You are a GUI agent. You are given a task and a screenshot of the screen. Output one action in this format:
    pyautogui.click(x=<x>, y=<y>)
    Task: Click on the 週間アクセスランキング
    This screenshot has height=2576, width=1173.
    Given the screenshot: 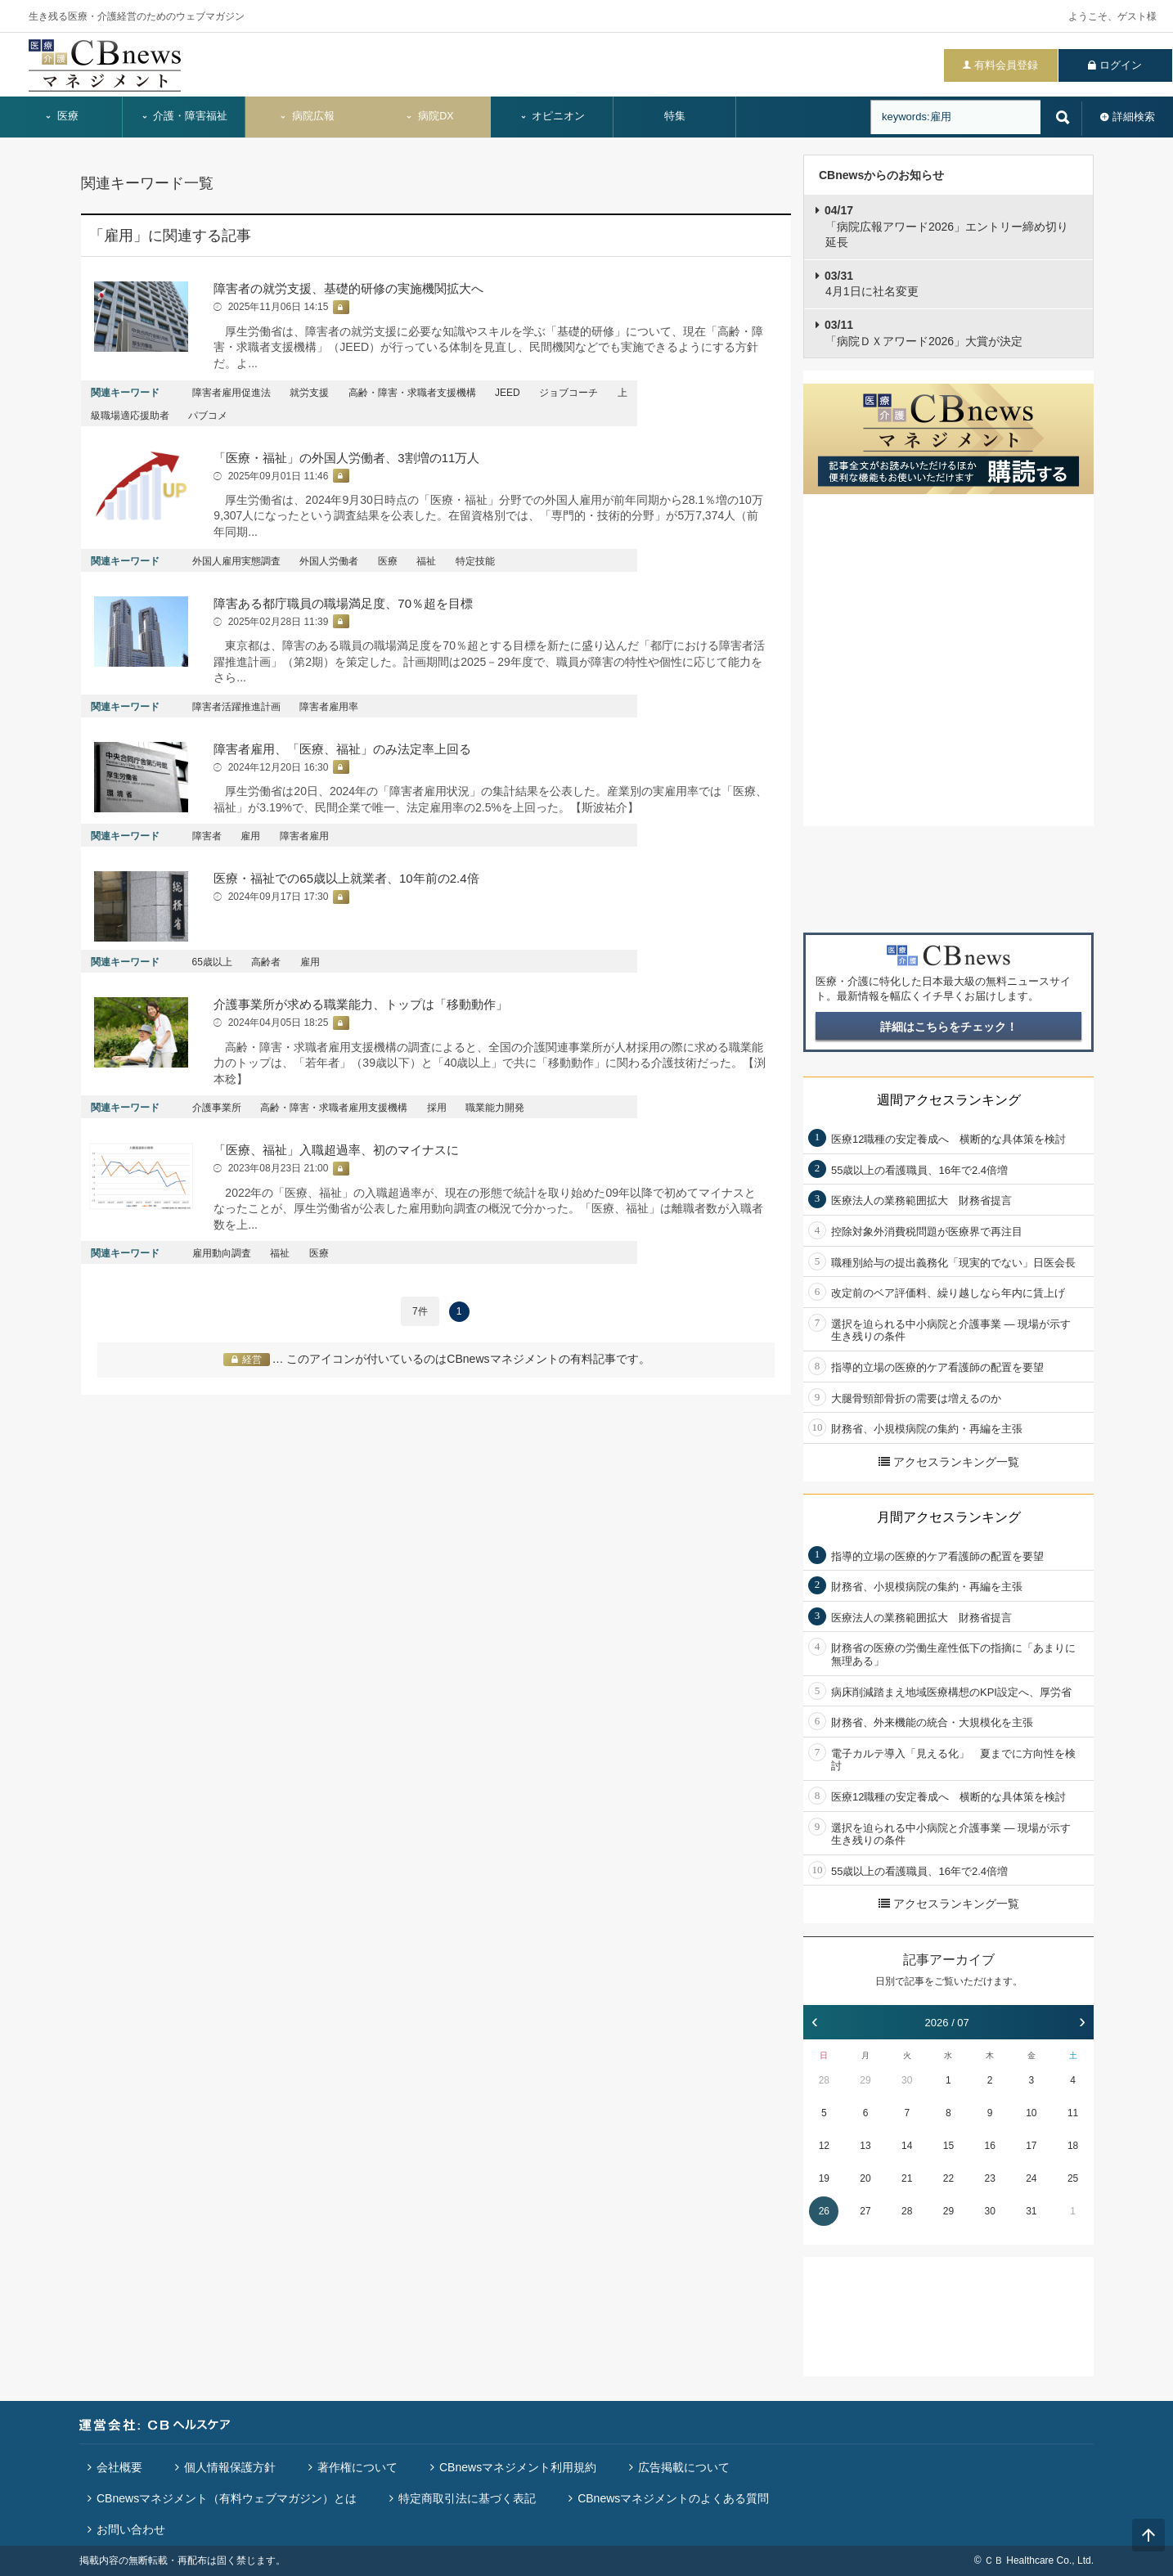 What is the action you would take?
    pyautogui.click(x=949, y=1100)
    